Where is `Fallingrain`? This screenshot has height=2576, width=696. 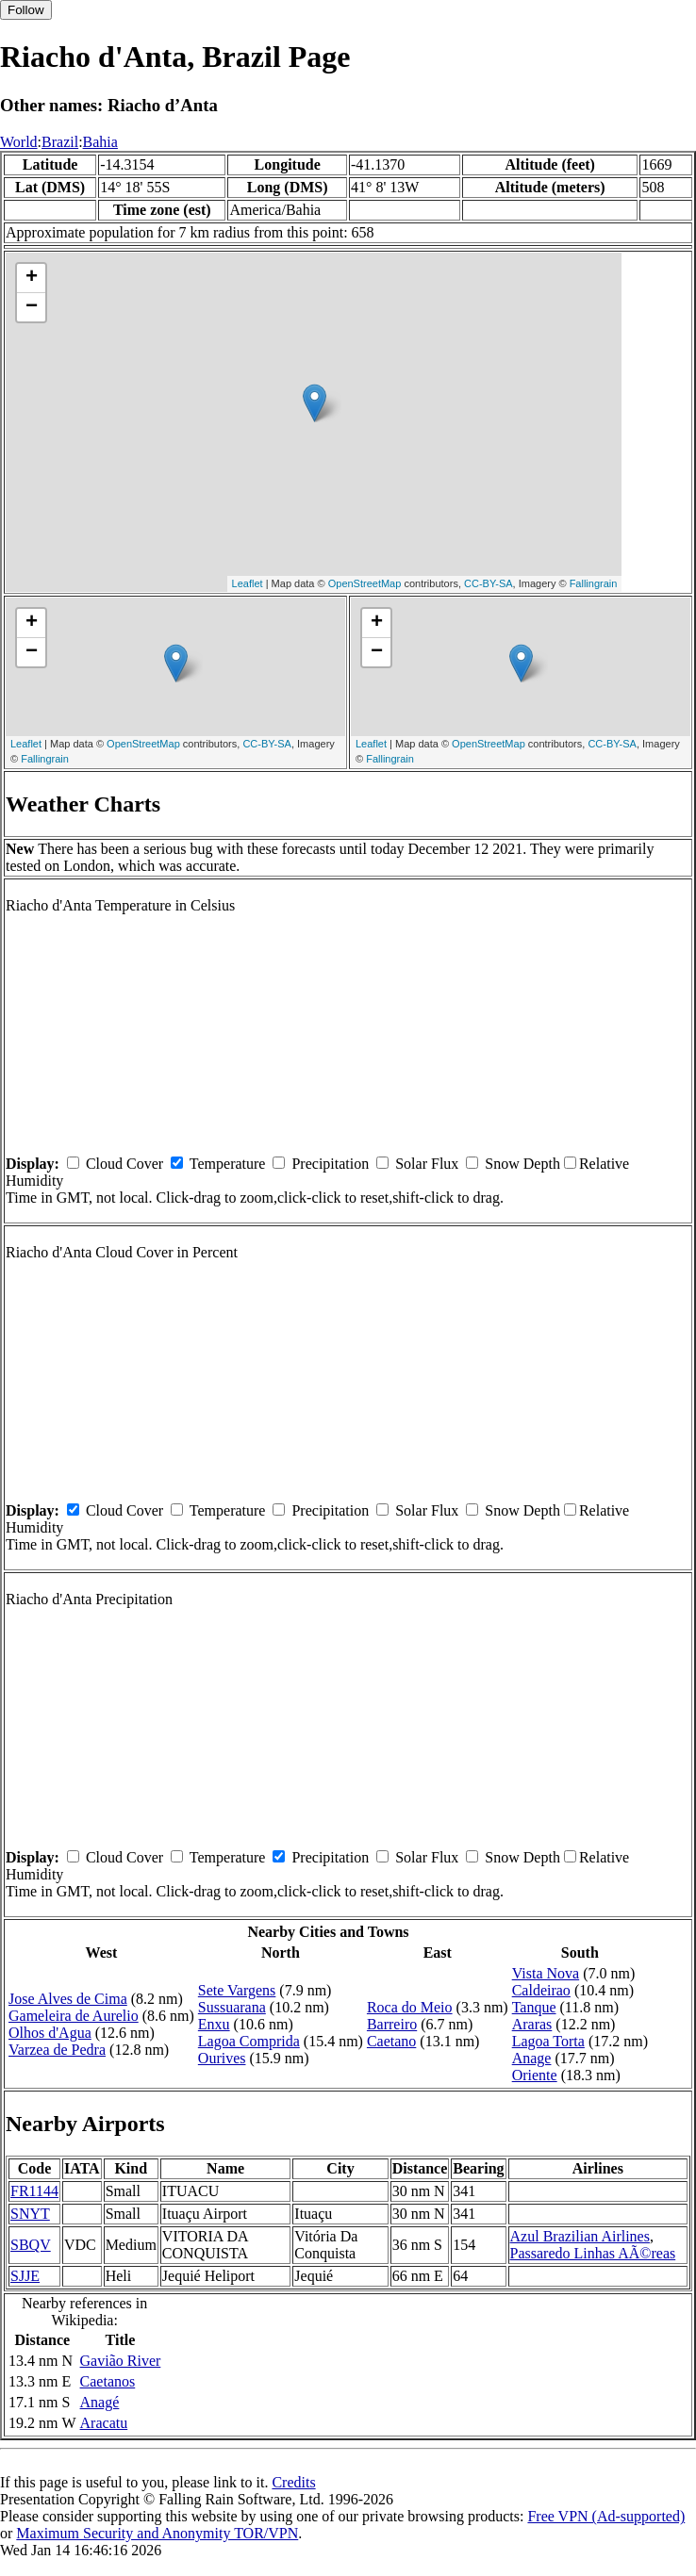
Fallingrain is located at coordinates (594, 583).